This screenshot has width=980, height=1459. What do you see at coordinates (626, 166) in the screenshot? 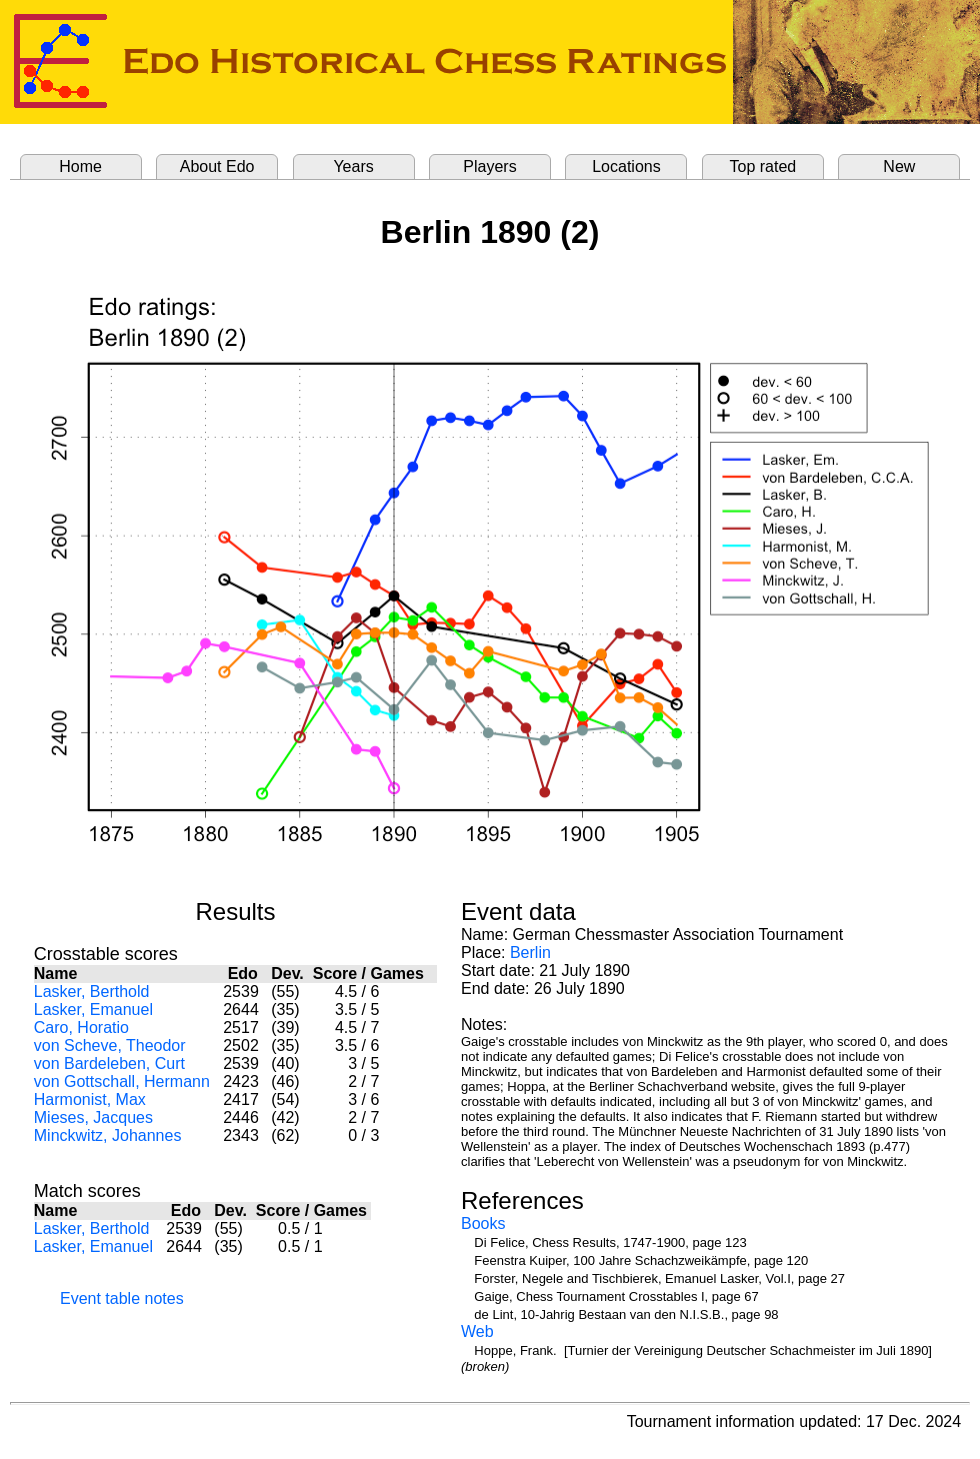
I see `Locations` at bounding box center [626, 166].